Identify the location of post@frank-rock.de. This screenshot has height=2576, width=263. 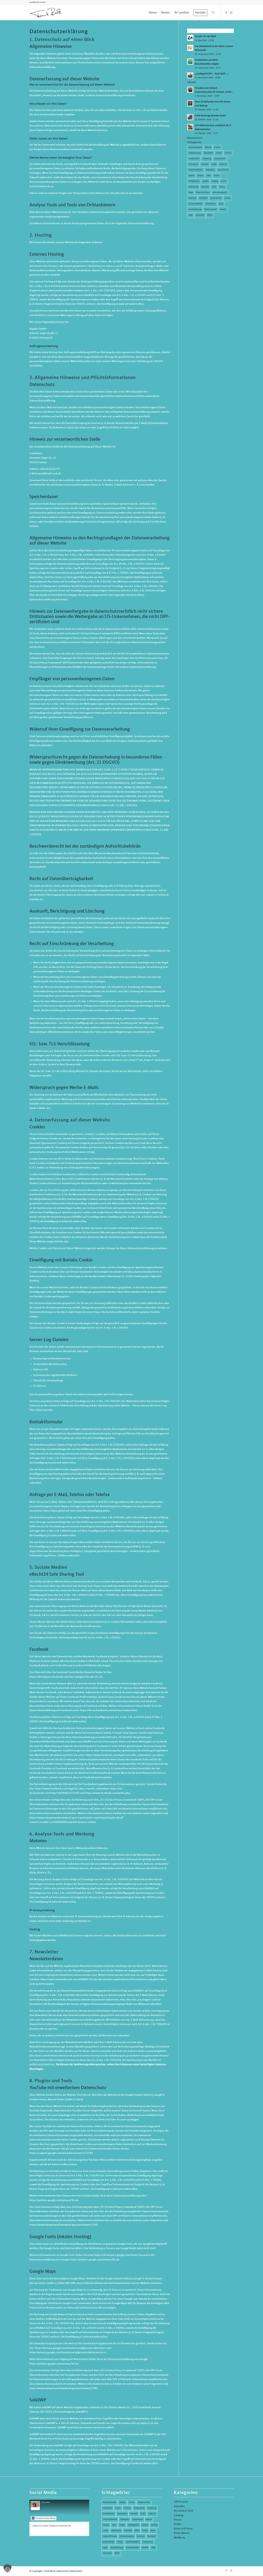
(37, 2).